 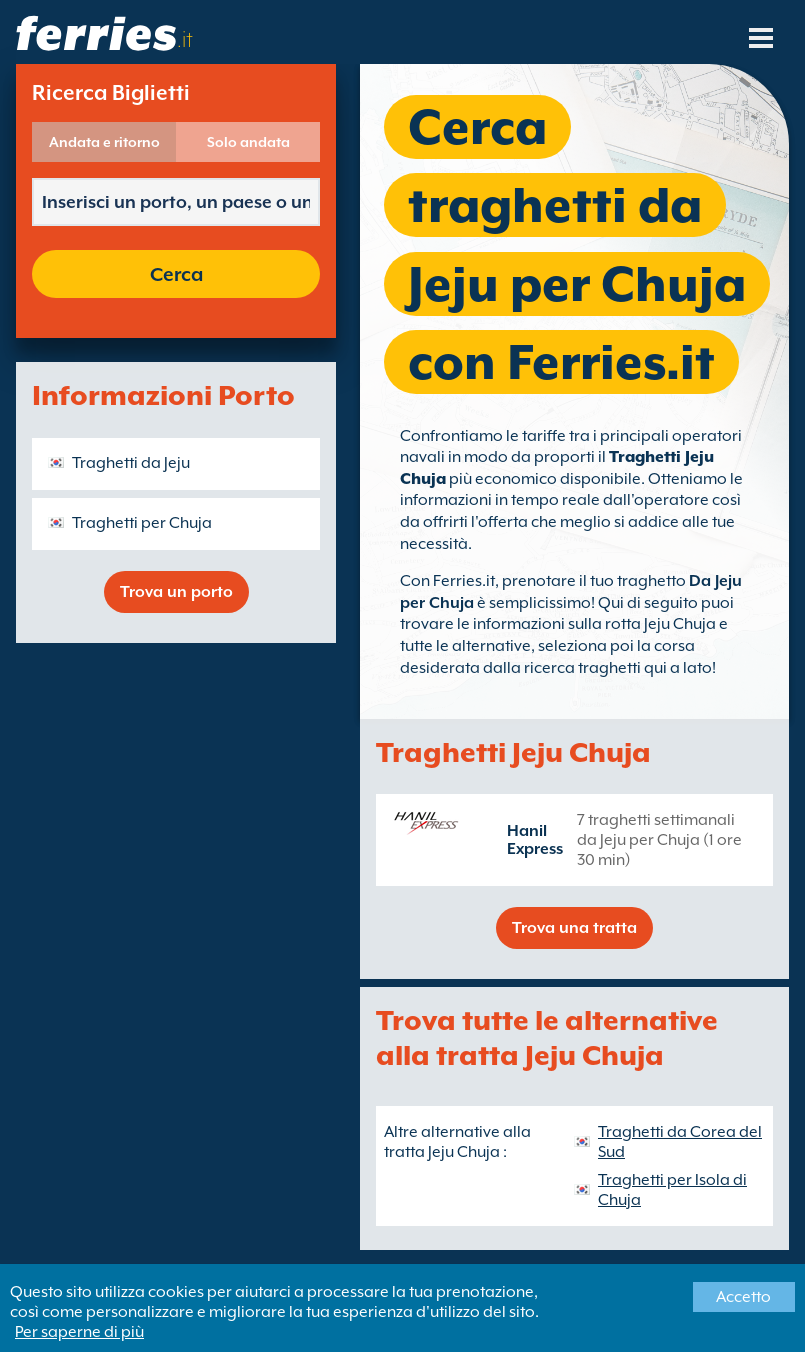 What do you see at coordinates (743, 1297) in the screenshot?
I see `Accetto` at bounding box center [743, 1297].